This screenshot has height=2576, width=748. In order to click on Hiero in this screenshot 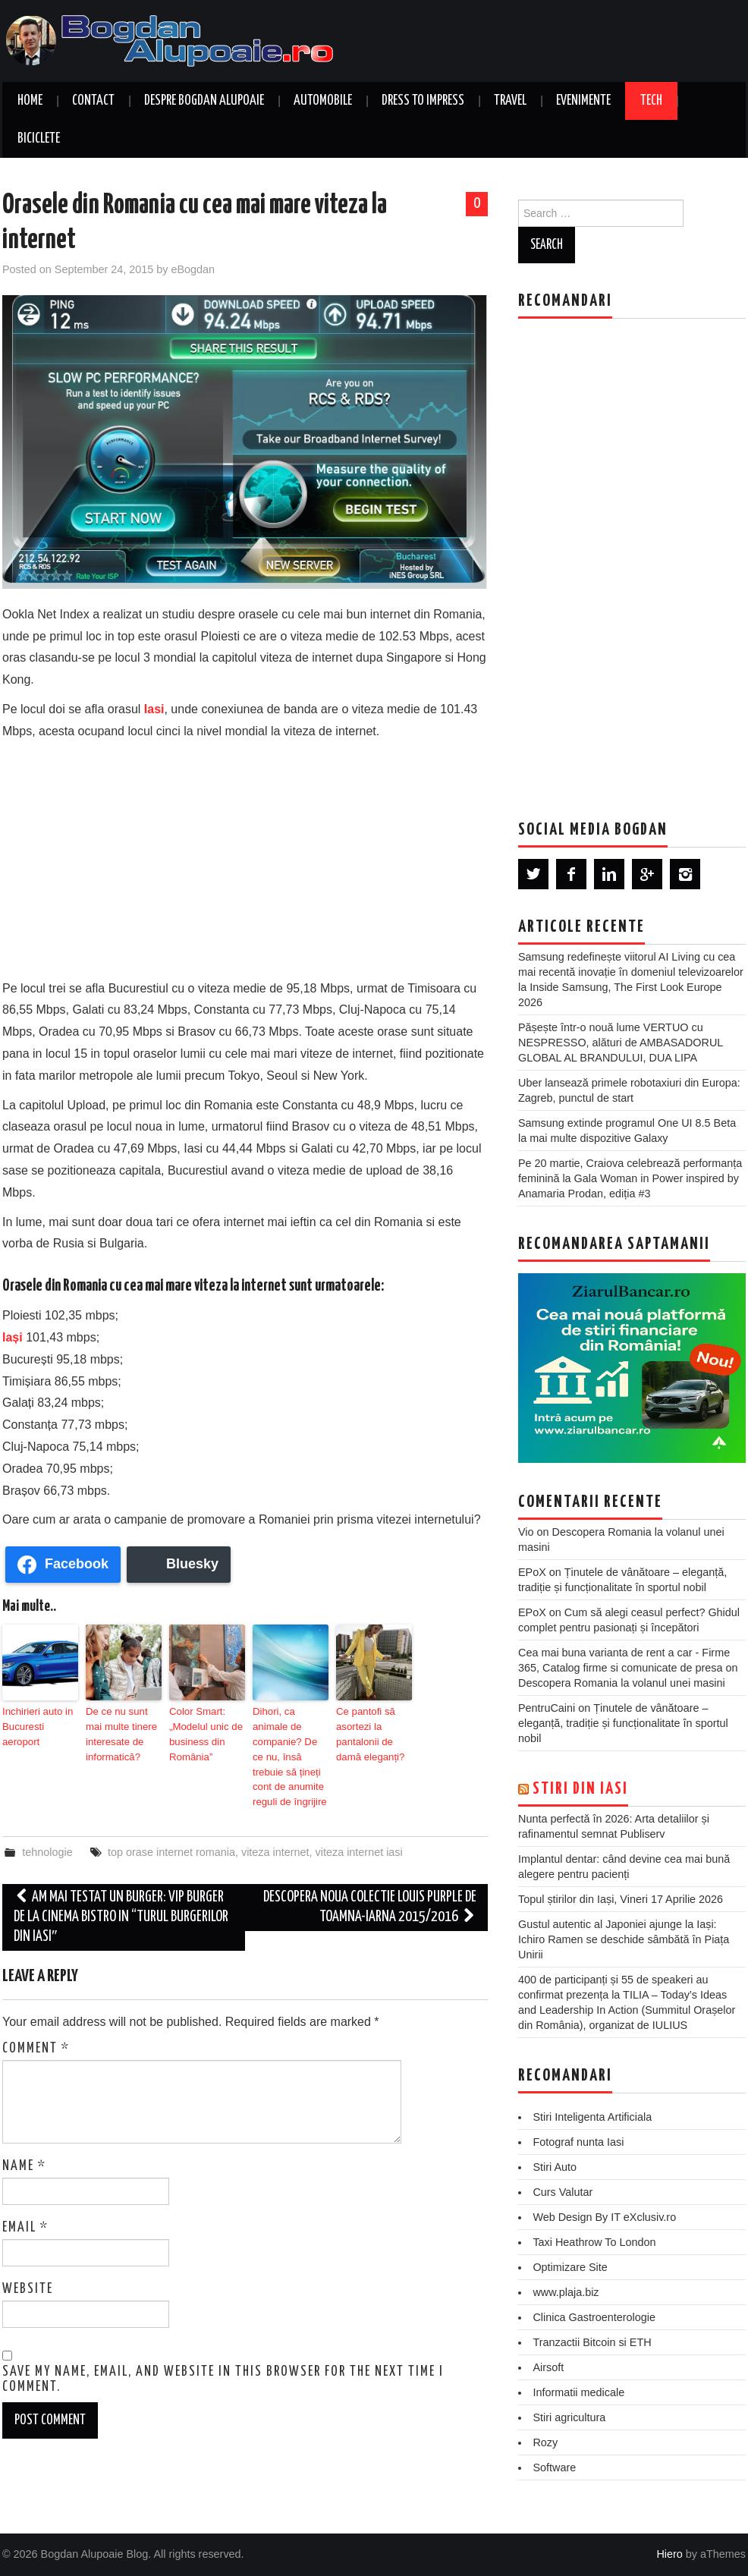, I will do `click(669, 2554)`.